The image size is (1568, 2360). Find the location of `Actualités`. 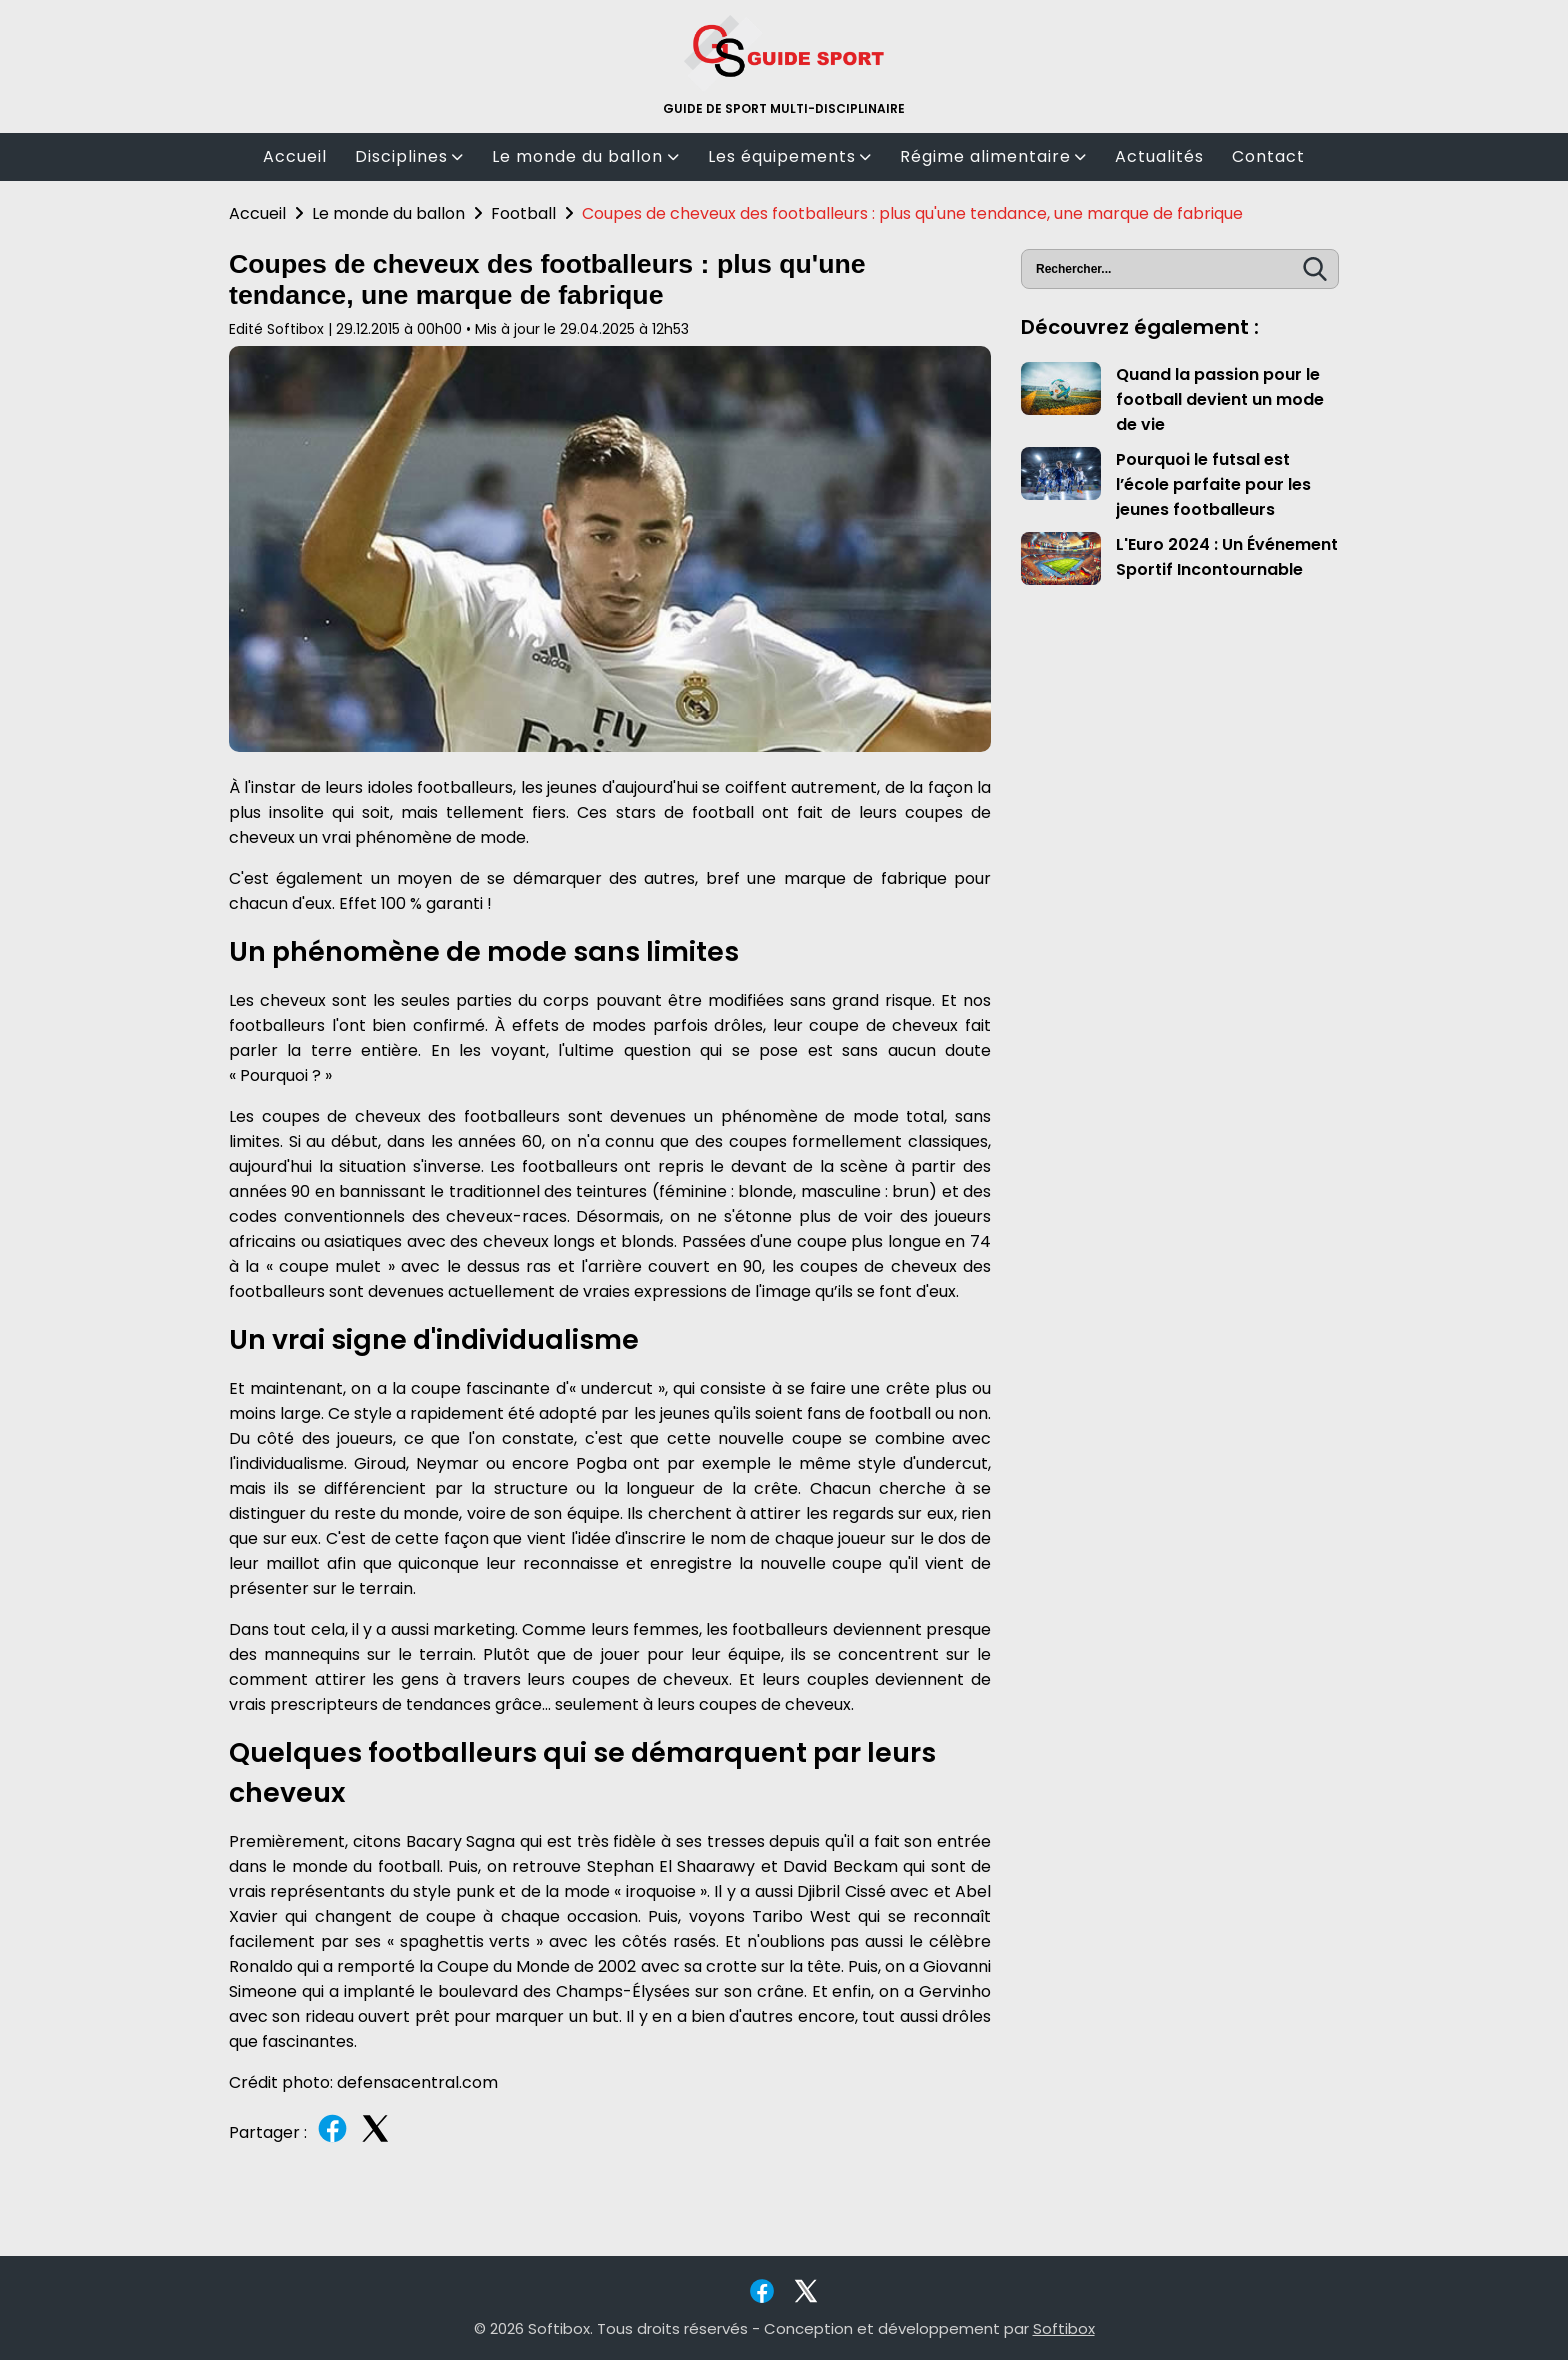

Actualités is located at coordinates (1159, 156).